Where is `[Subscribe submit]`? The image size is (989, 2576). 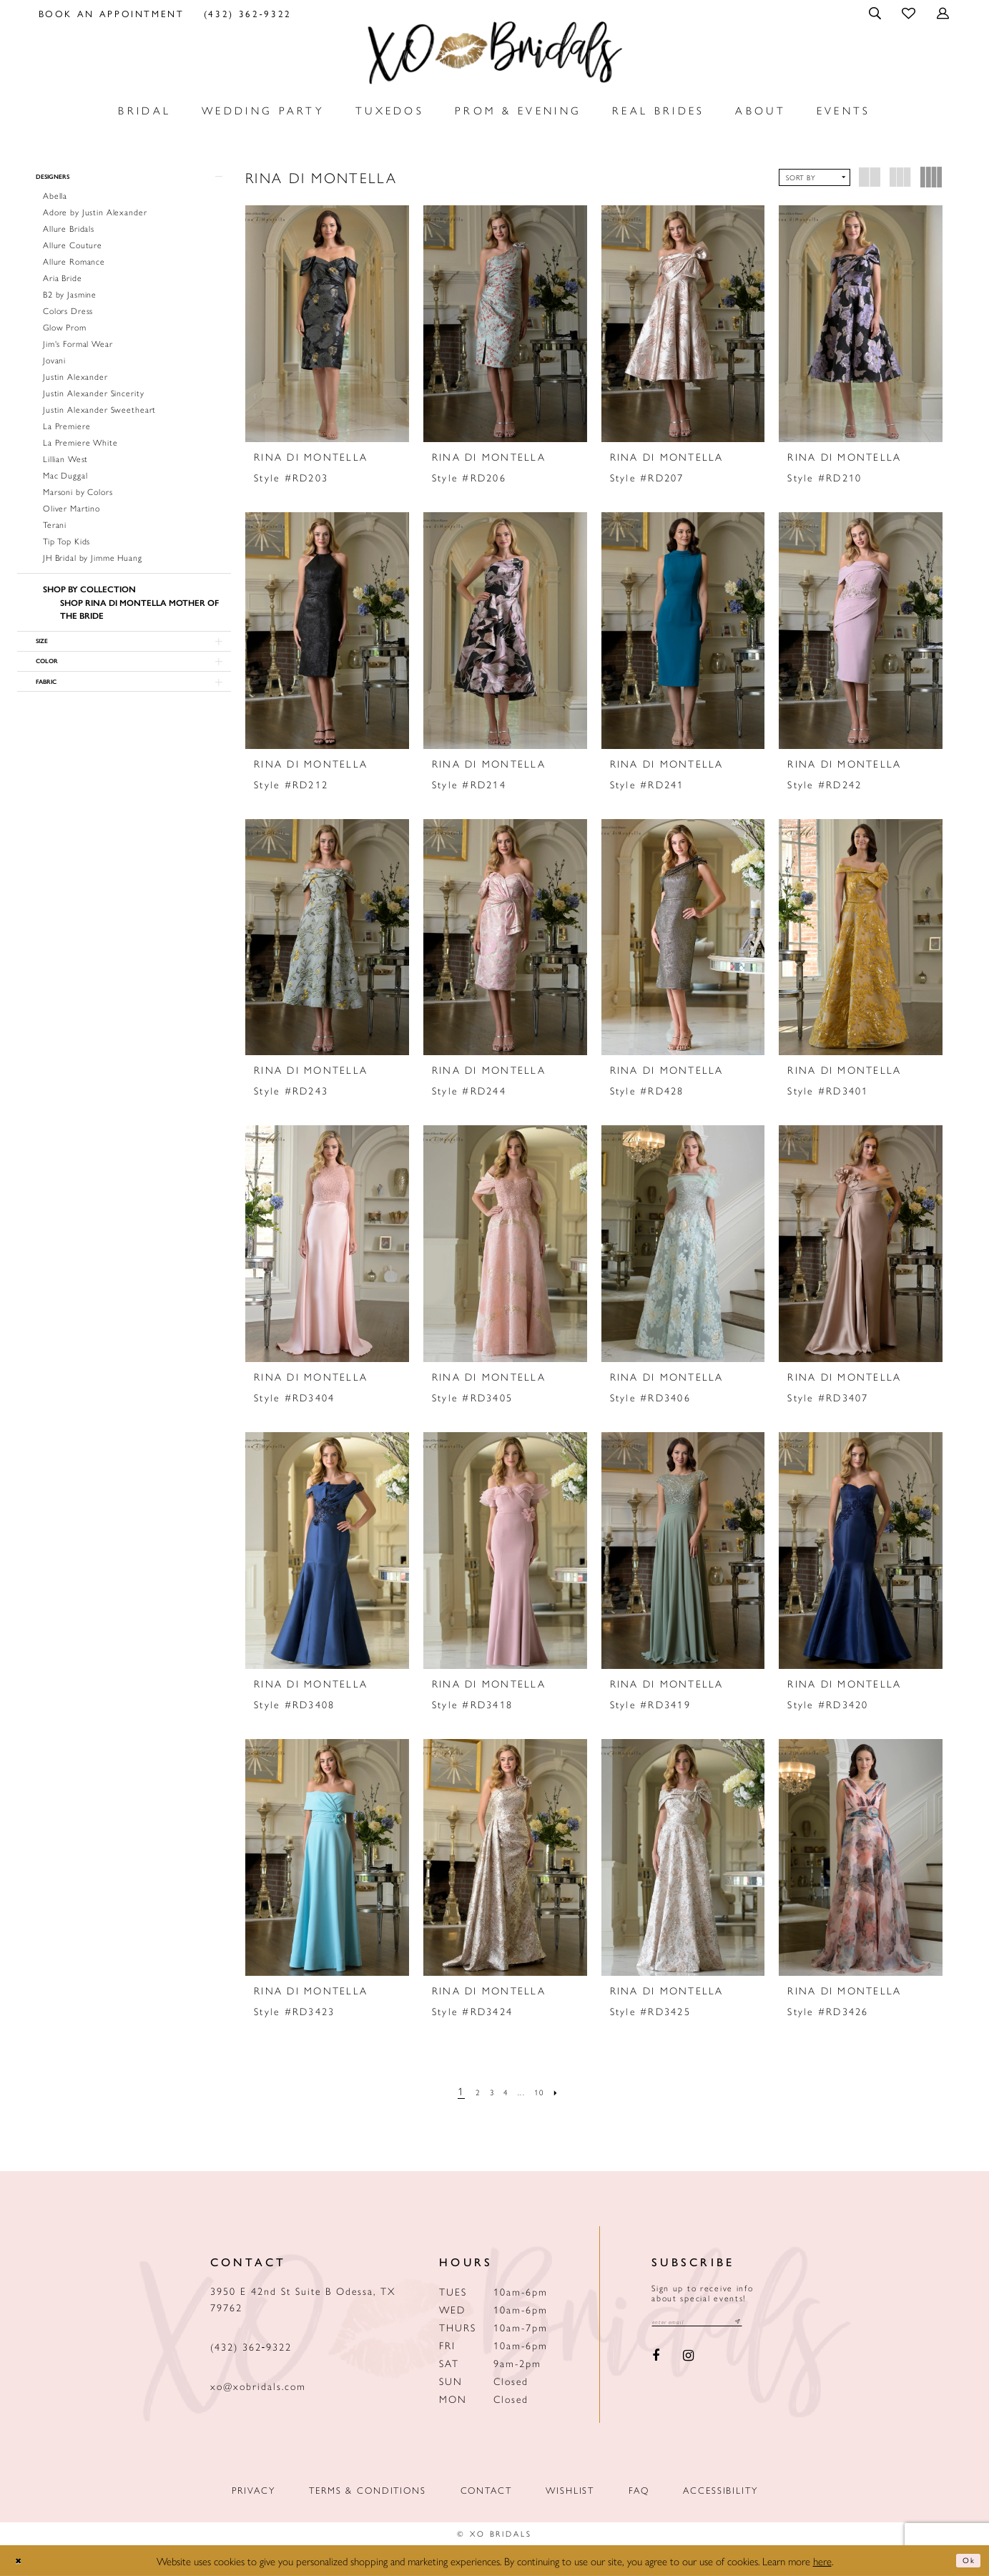
[Subscribe submit] is located at coordinates (771, 2324).